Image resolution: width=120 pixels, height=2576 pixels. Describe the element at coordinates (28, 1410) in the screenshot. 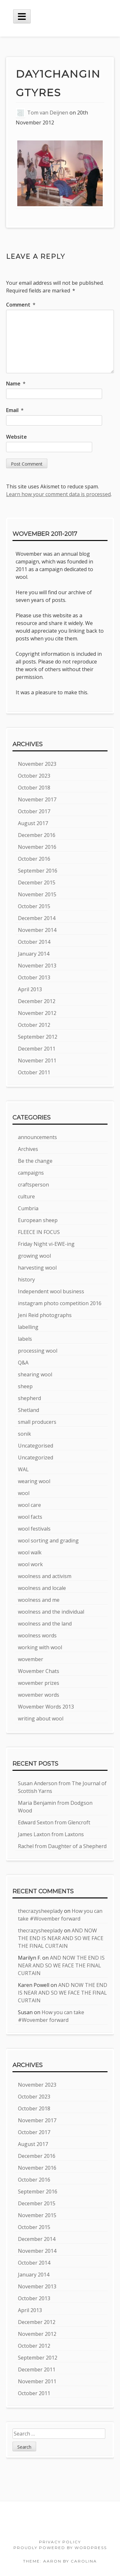

I see `Shetland` at that location.